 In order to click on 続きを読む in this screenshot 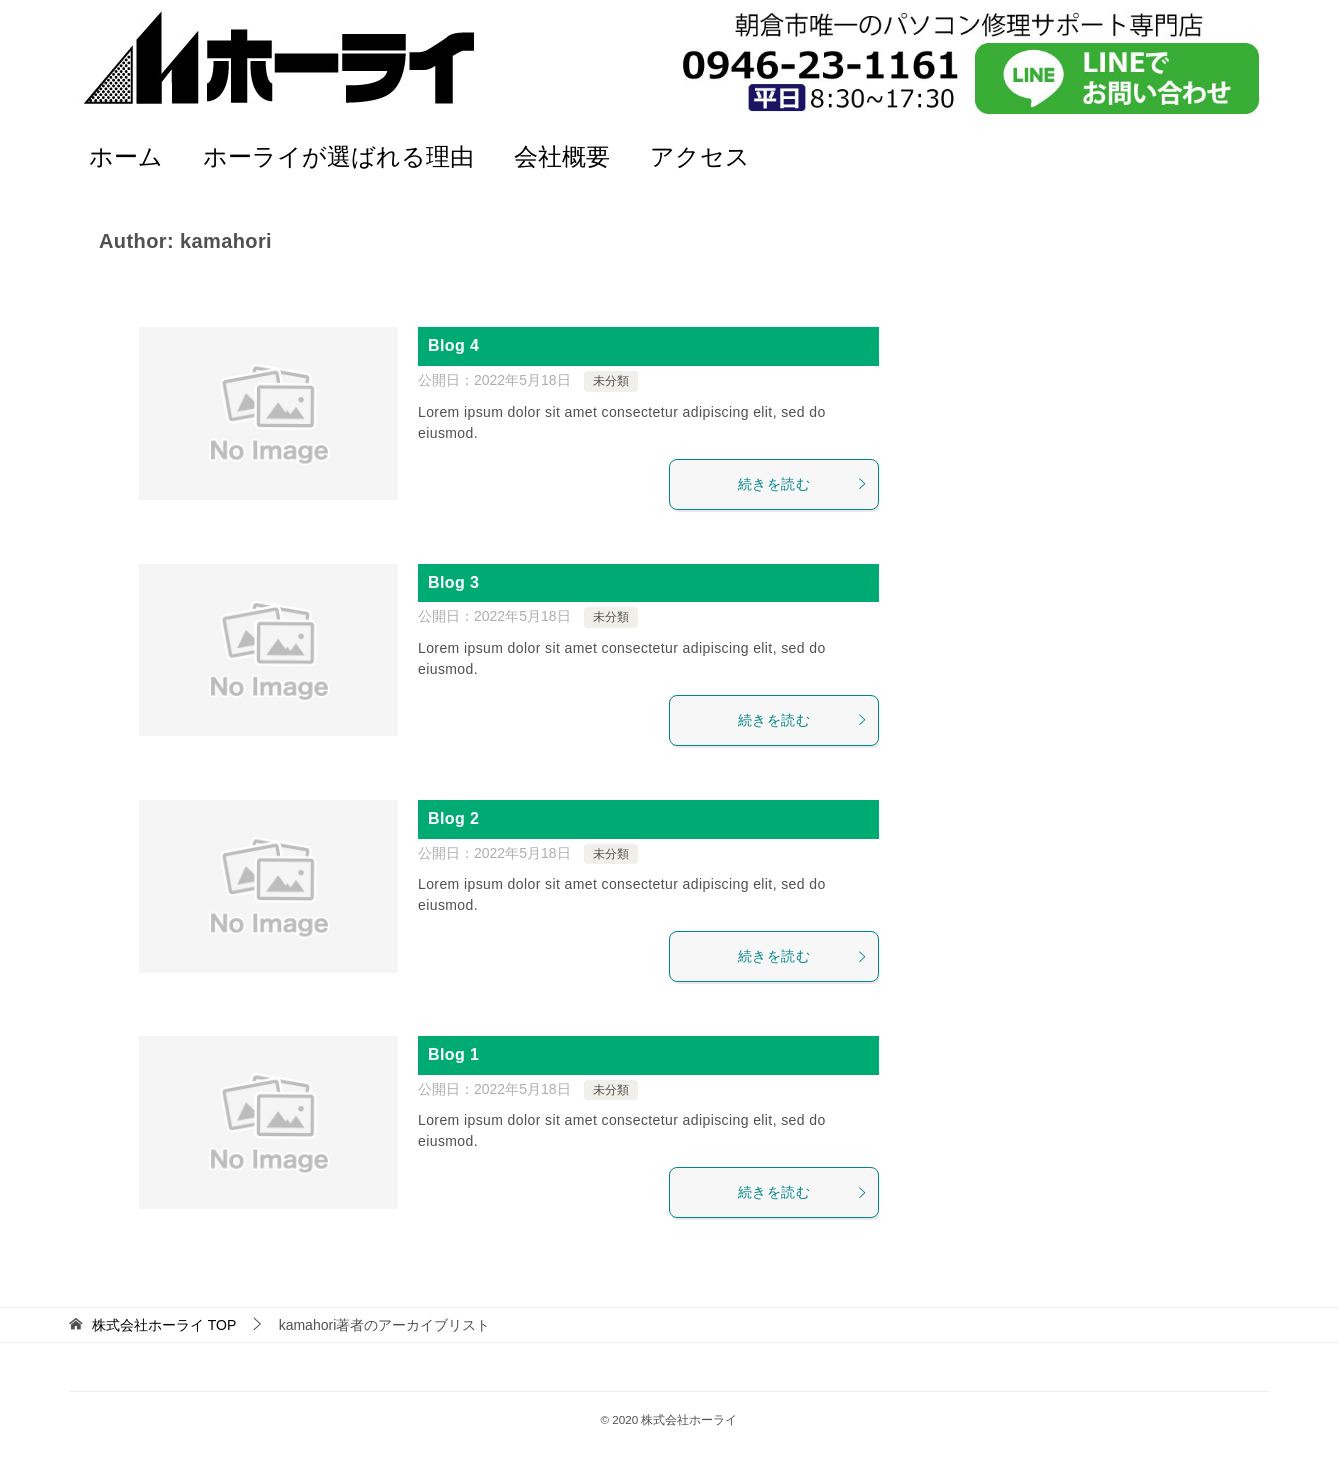, I will do `click(803, 484)`.